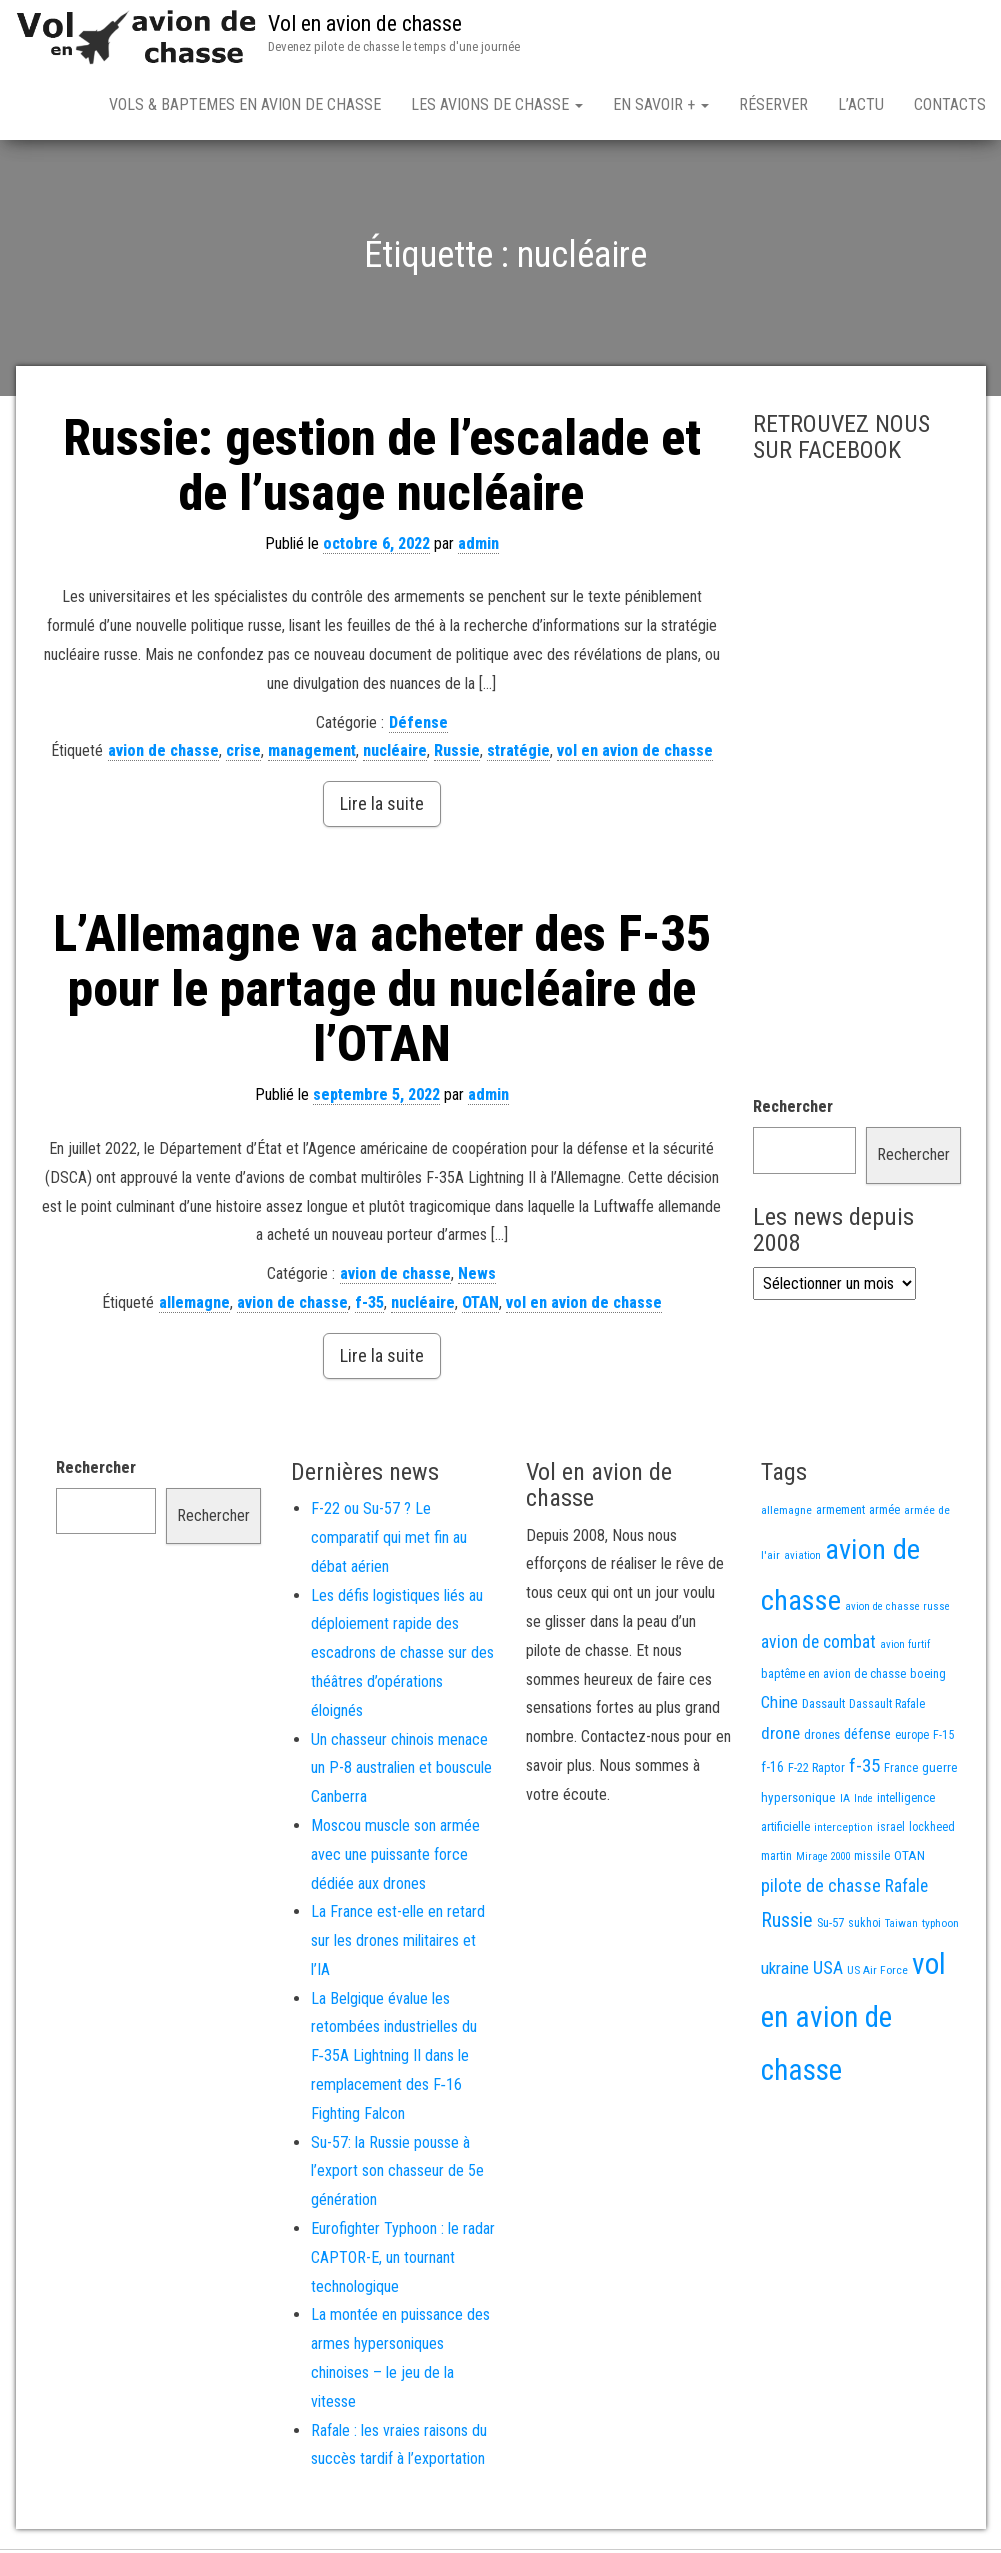 This screenshot has width=1001, height=2553. Describe the element at coordinates (457, 754) in the screenshot. I see `Russie` at that location.